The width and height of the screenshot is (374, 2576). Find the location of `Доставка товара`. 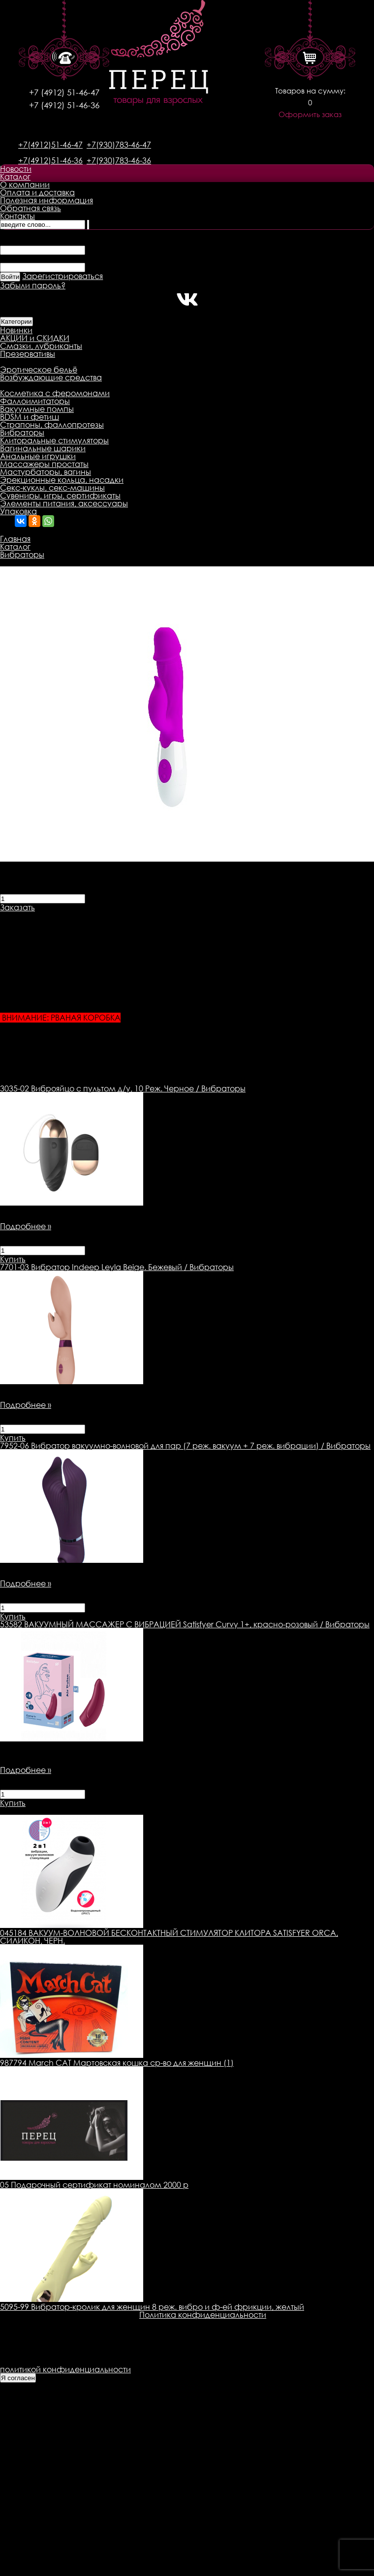

Доставка товара is located at coordinates (116, 915).